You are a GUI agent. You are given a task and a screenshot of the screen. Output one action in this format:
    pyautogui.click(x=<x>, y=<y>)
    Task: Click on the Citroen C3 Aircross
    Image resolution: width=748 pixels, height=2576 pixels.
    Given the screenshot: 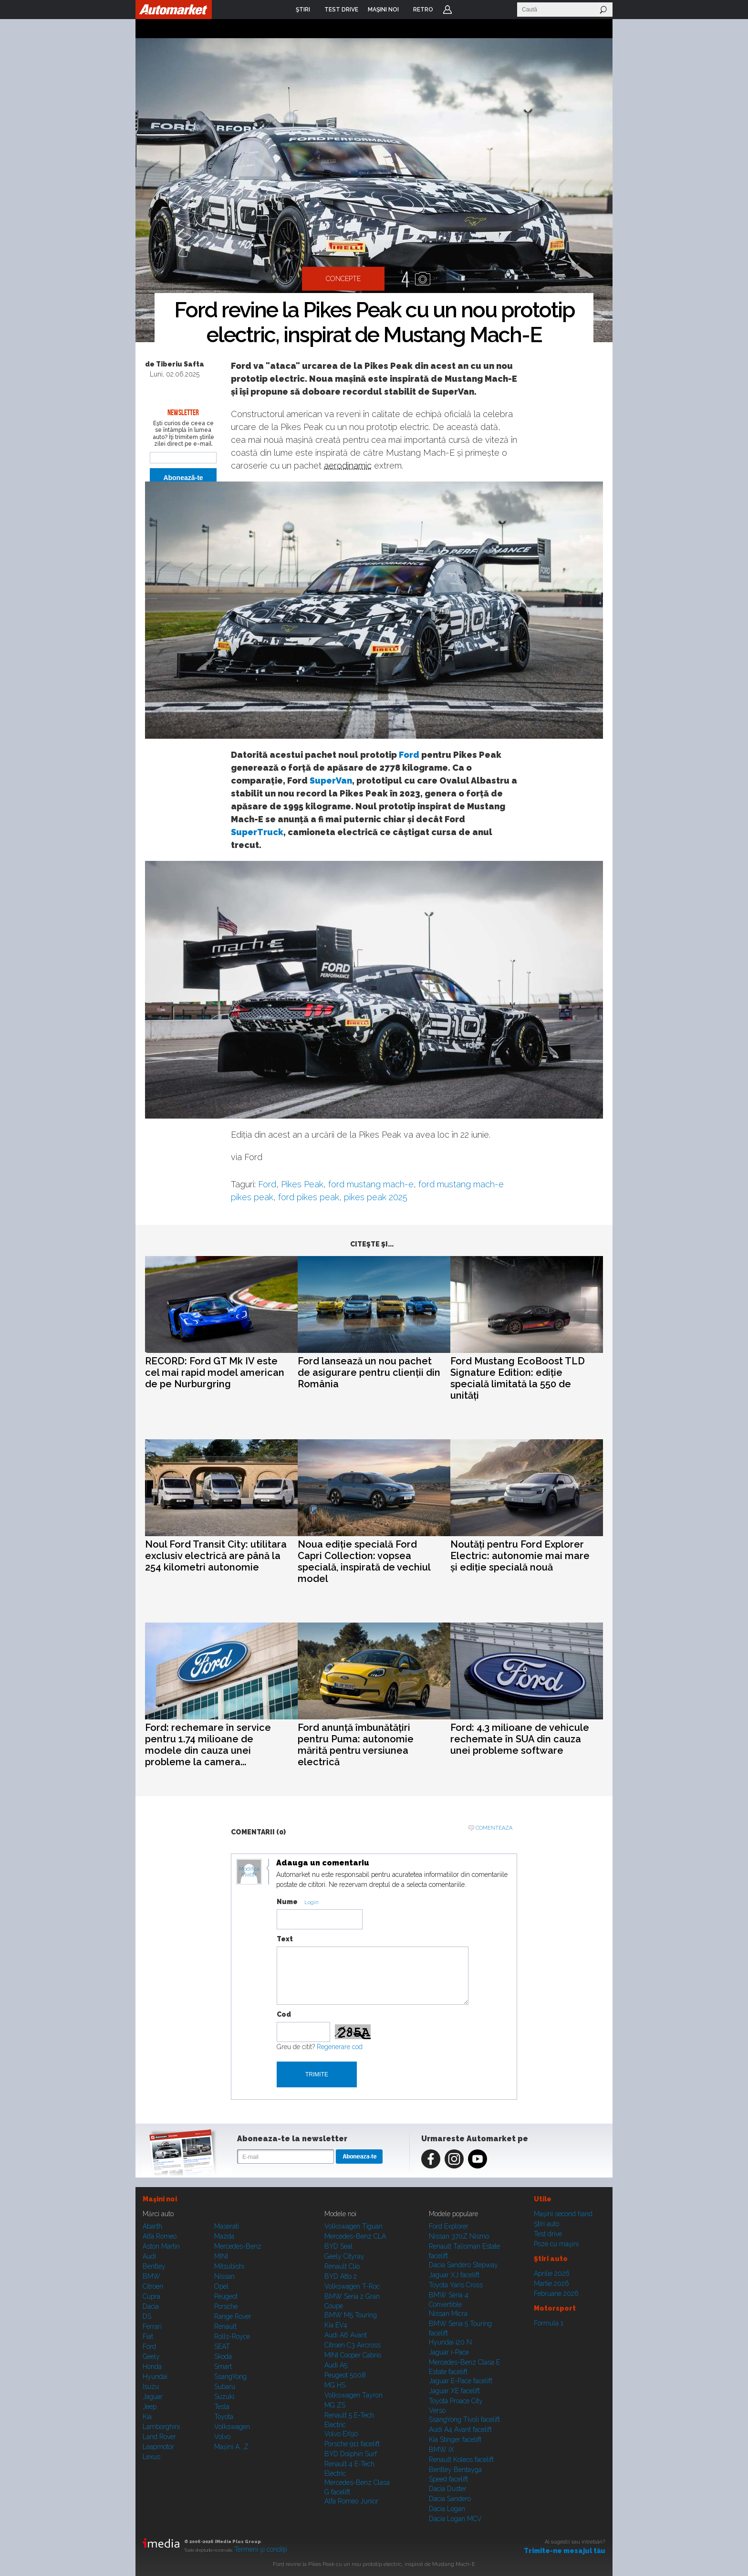 What is the action you would take?
    pyautogui.click(x=352, y=2345)
    